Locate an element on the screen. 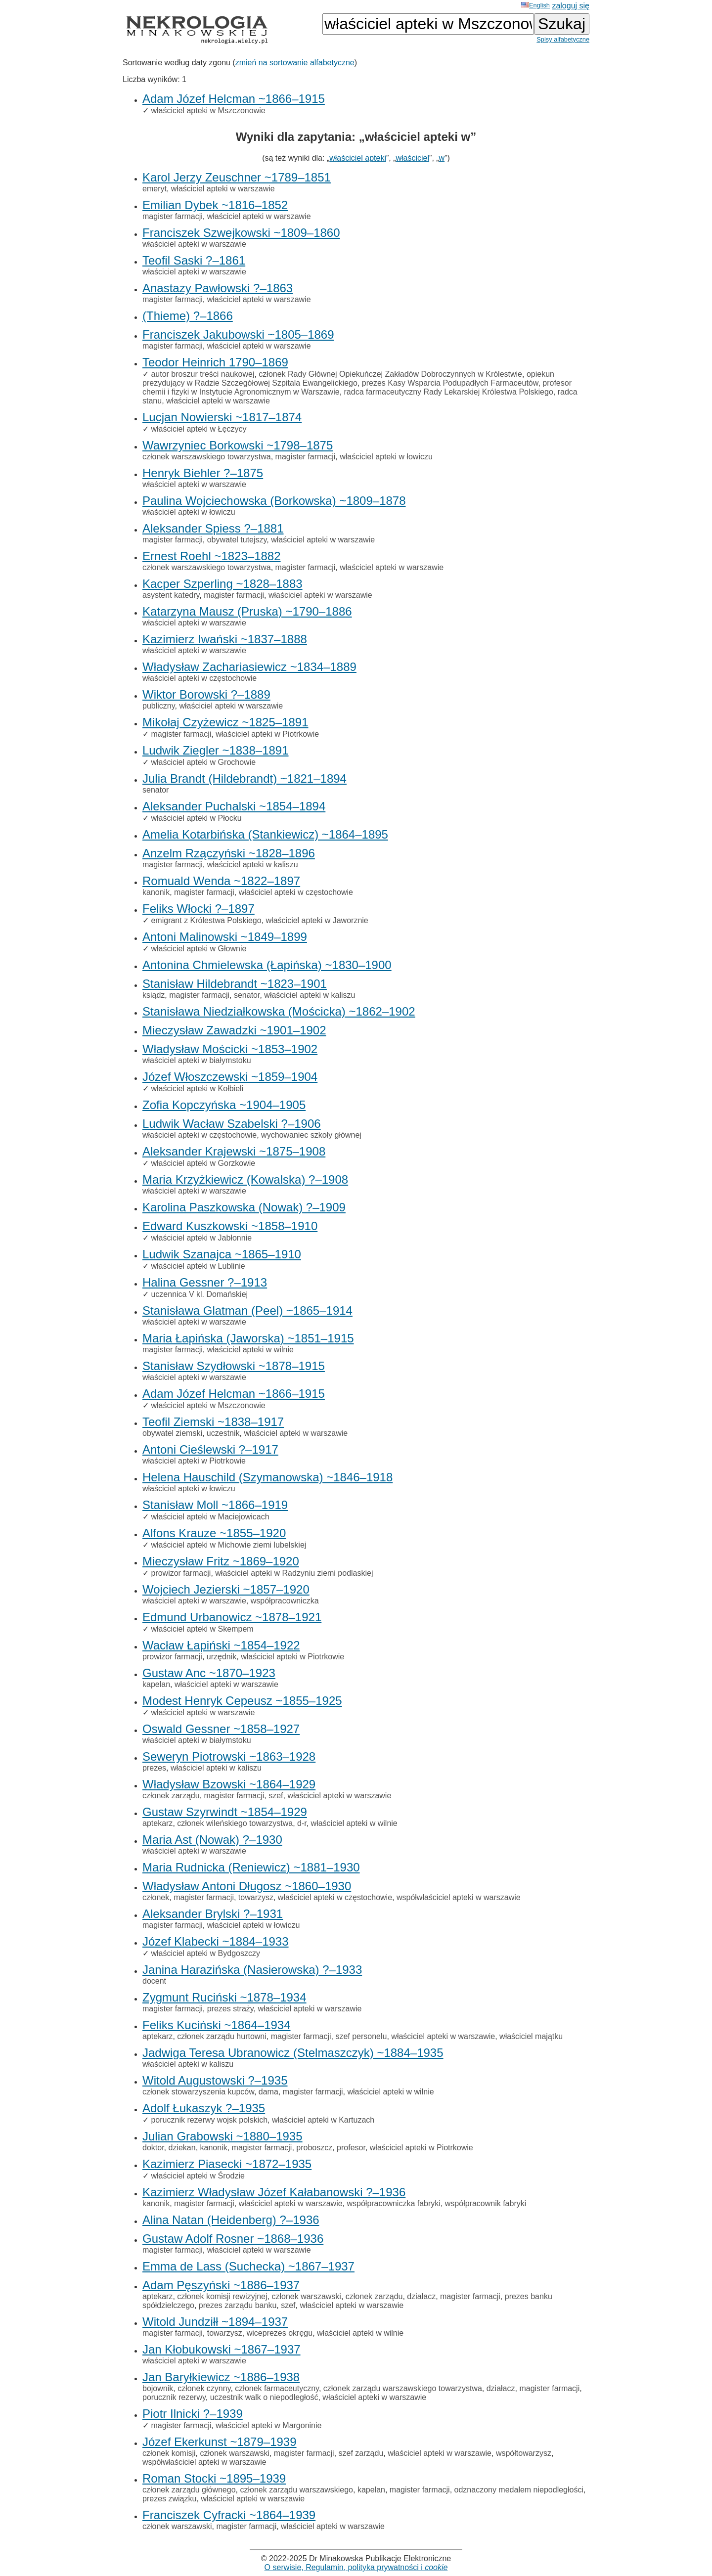 The width and height of the screenshot is (712, 2576). prezes związku is located at coordinates (169, 2498).